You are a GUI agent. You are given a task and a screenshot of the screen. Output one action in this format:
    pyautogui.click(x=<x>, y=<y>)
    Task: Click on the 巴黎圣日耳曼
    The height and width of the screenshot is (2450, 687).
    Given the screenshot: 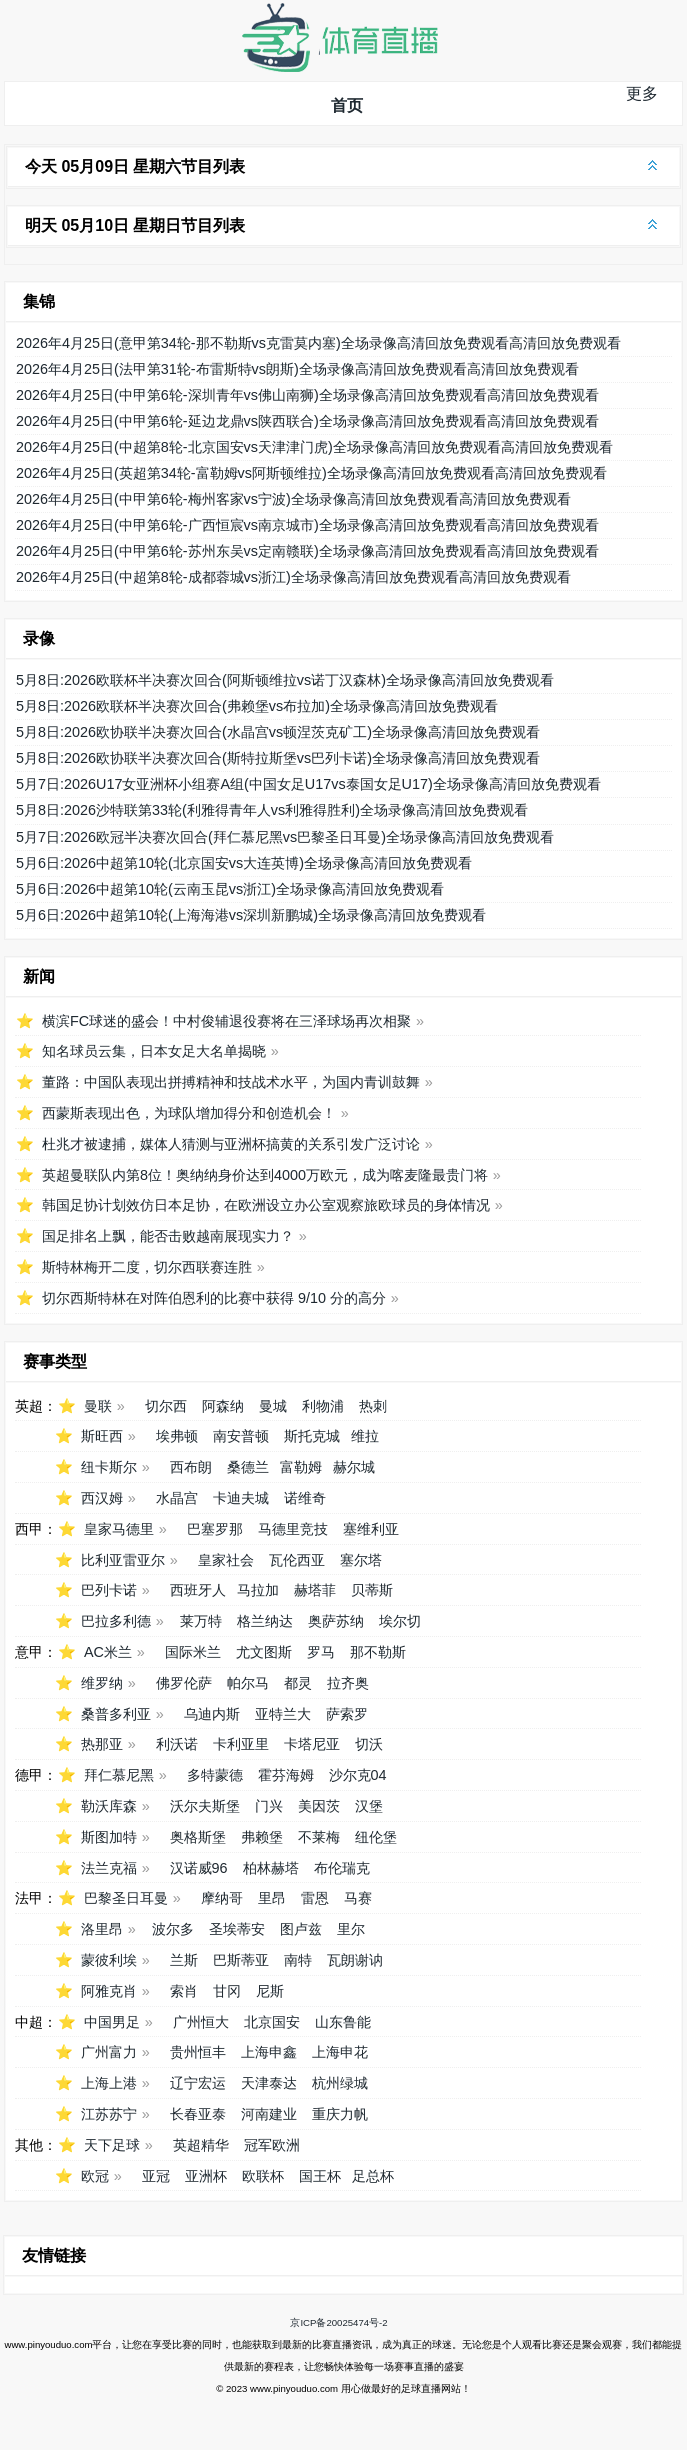 What is the action you would take?
    pyautogui.click(x=126, y=1898)
    